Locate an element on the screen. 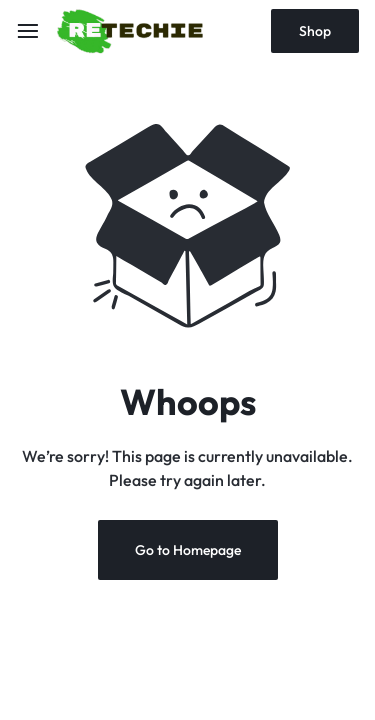  Shop is located at coordinates (315, 31).